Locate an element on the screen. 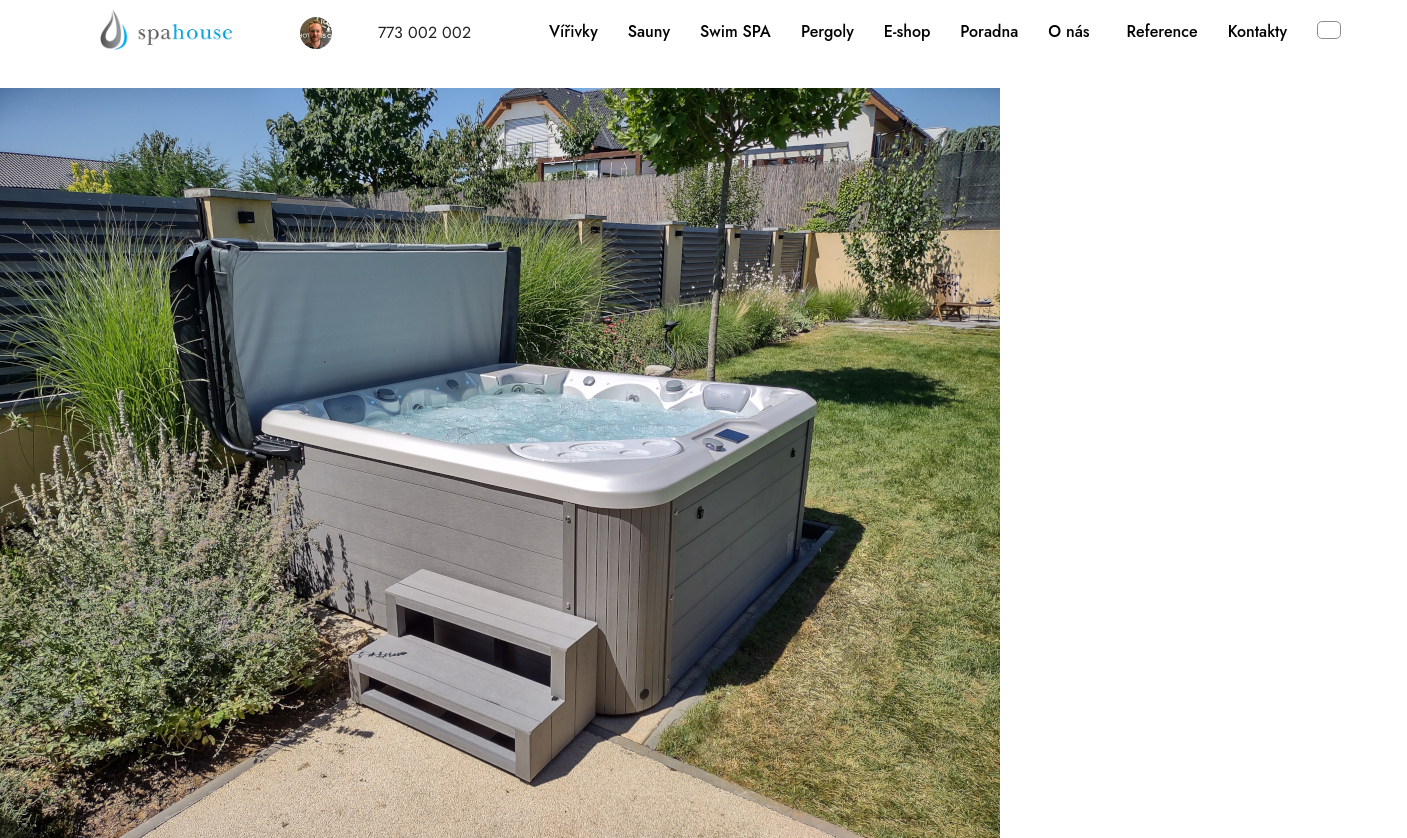 The height and width of the screenshot is (838, 1407). E-shop is located at coordinates (907, 31).